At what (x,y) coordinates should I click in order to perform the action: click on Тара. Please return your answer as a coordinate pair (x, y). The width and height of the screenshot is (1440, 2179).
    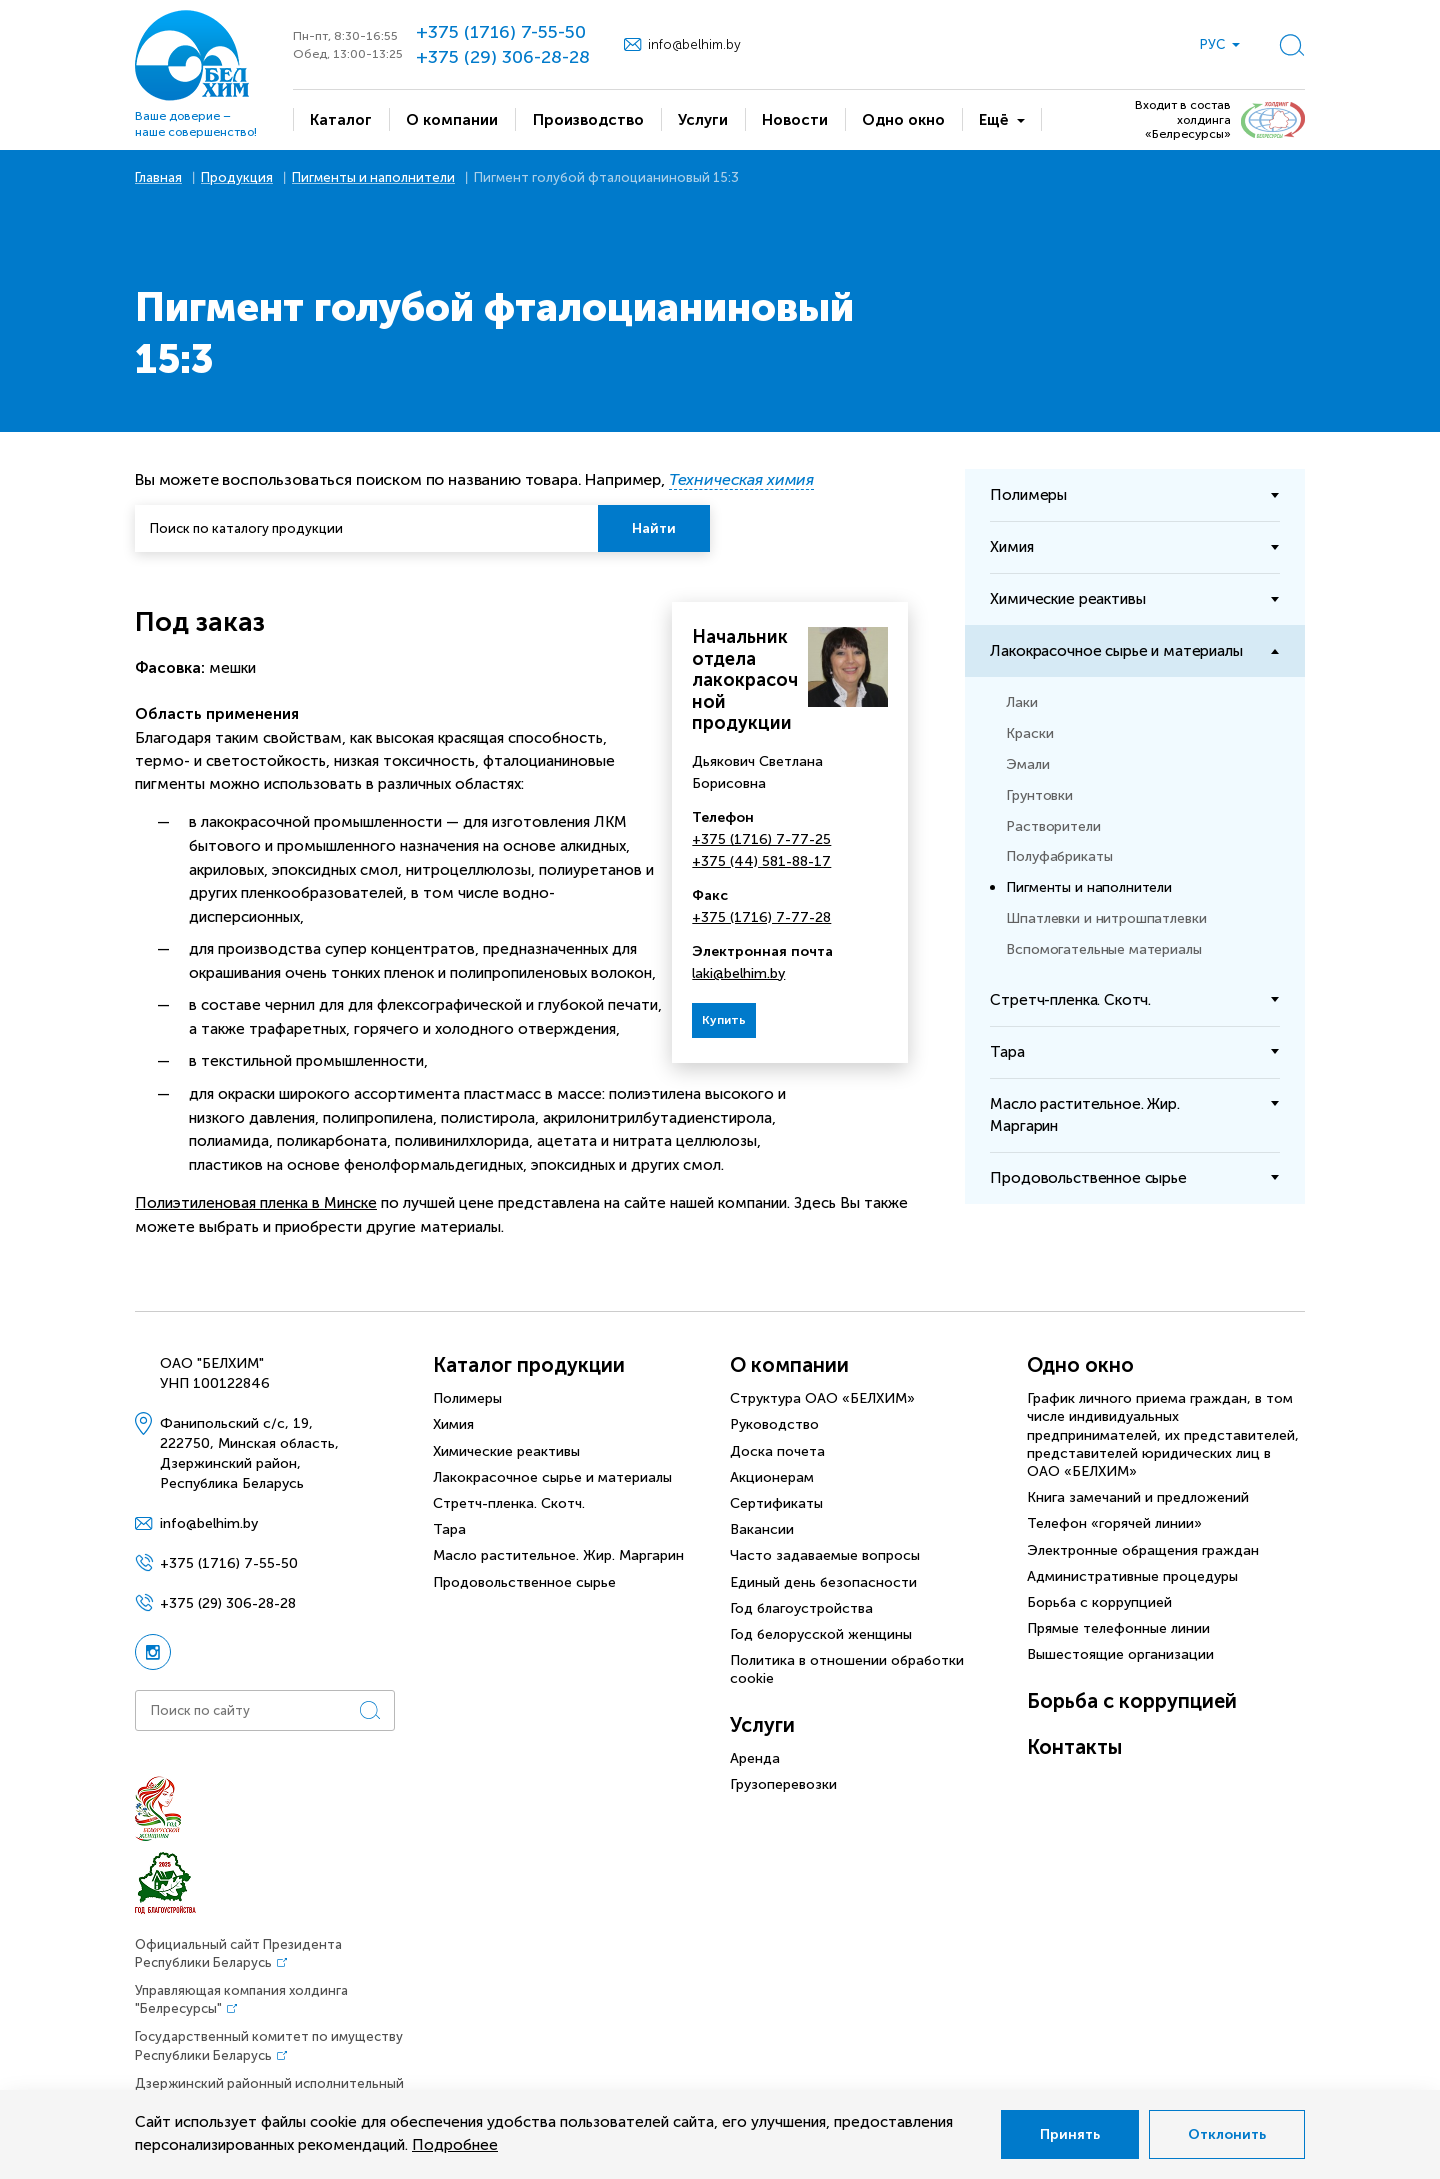
    Looking at the image, I should click on (449, 1529).